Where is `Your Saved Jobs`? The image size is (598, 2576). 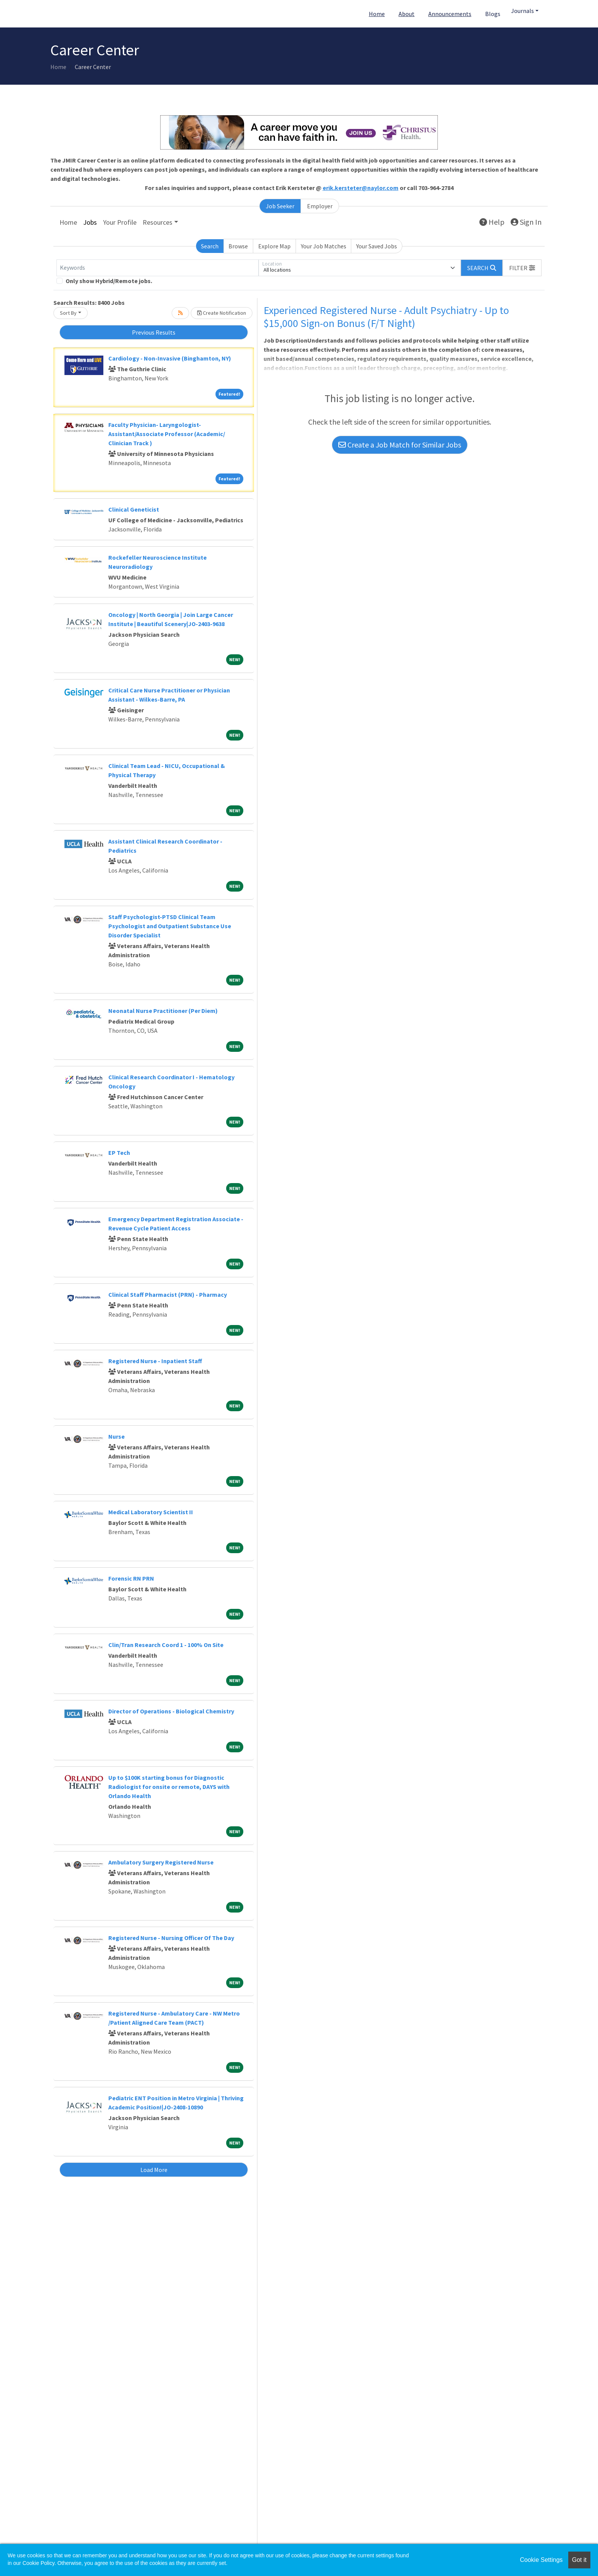 Your Saved Jobs is located at coordinates (376, 246).